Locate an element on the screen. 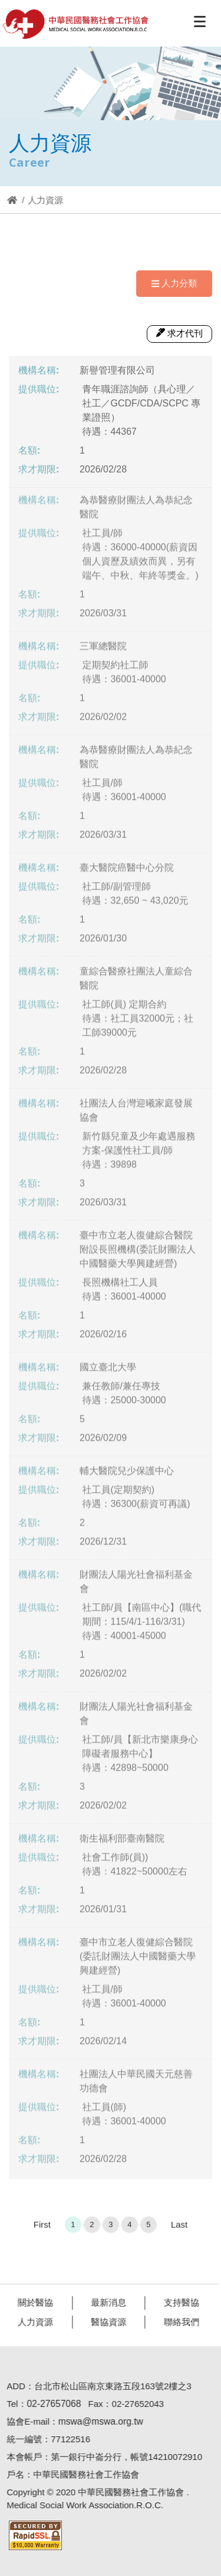 Image resolution: width=221 pixels, height=2576 pixels. 醫協 is located at coordinates (76, 24).